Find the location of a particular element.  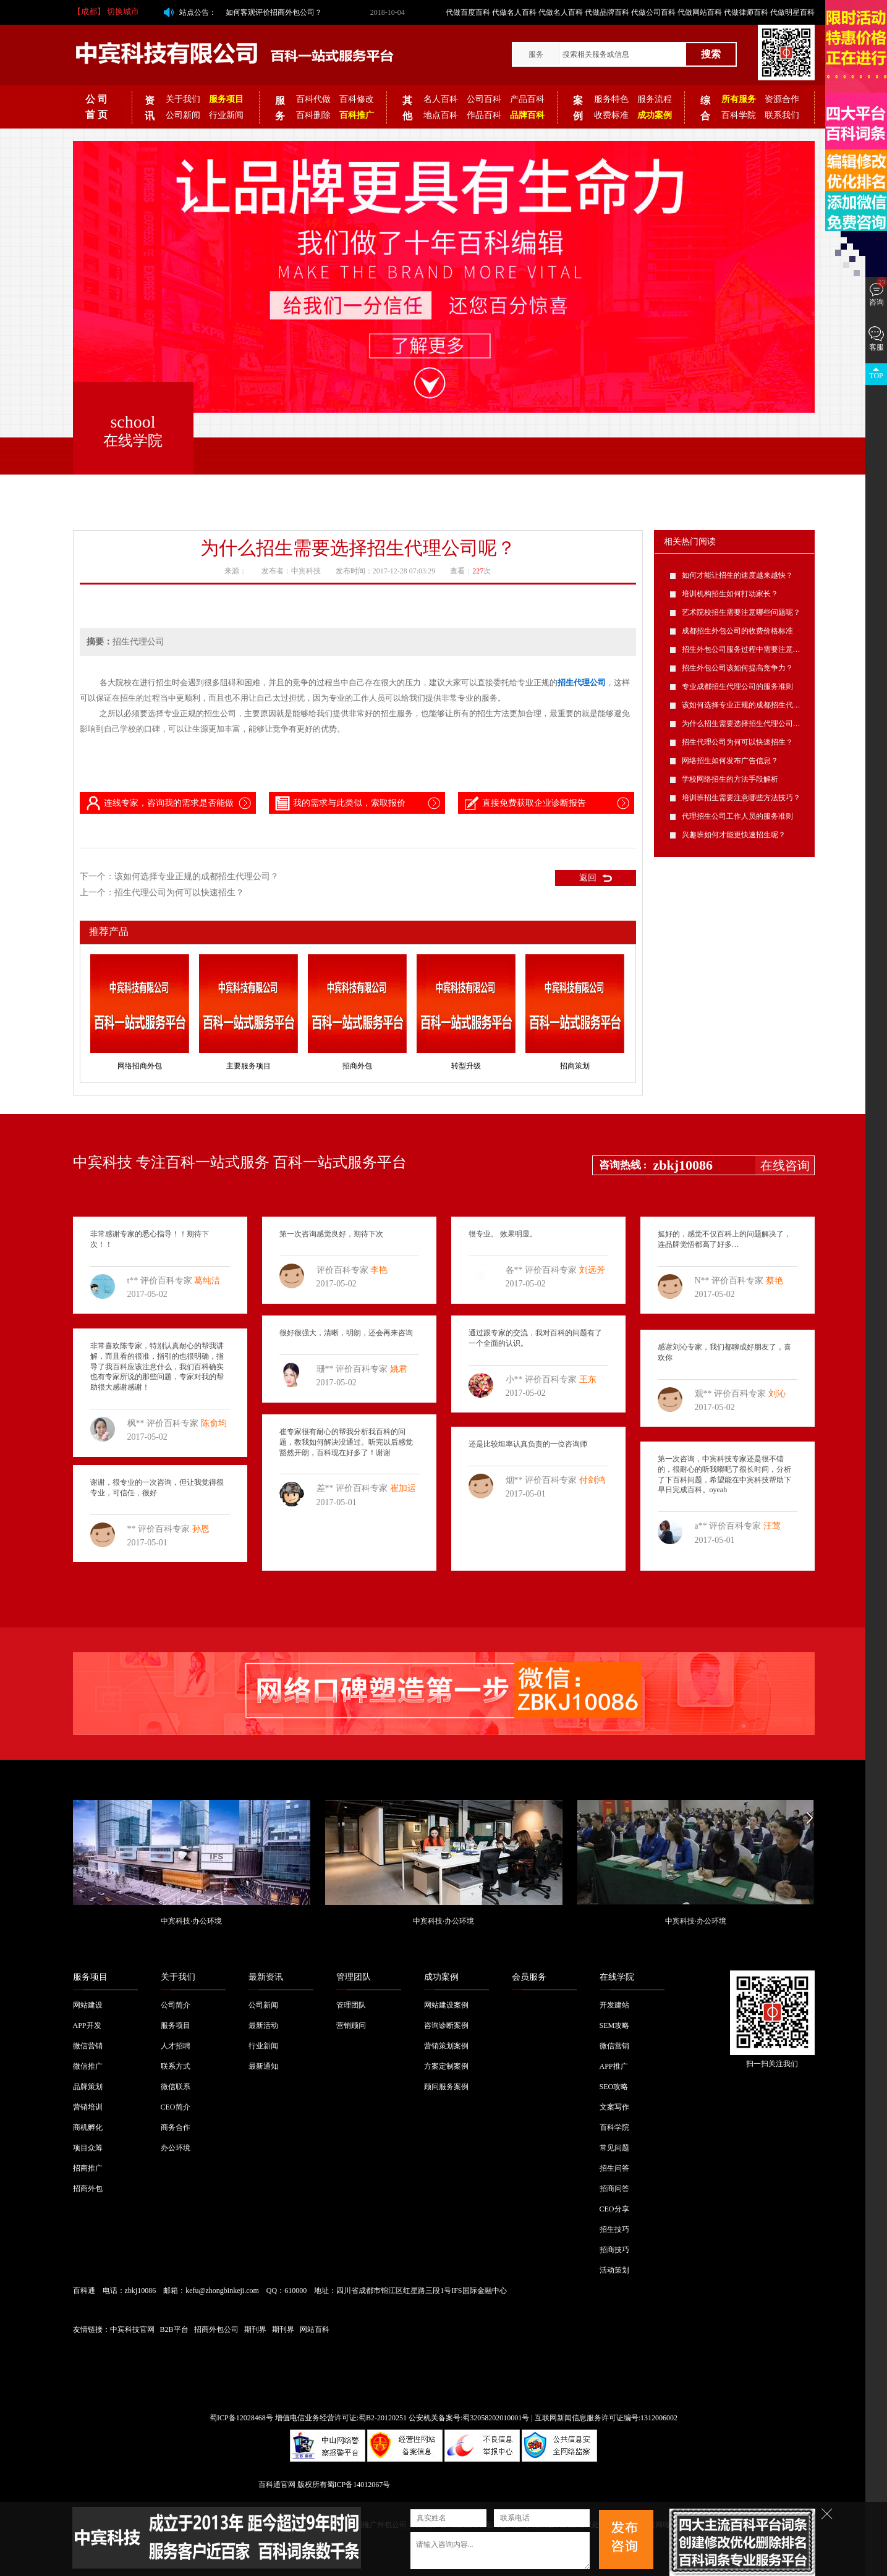

如何客观评价招商外包公司？ is located at coordinates (274, 12).